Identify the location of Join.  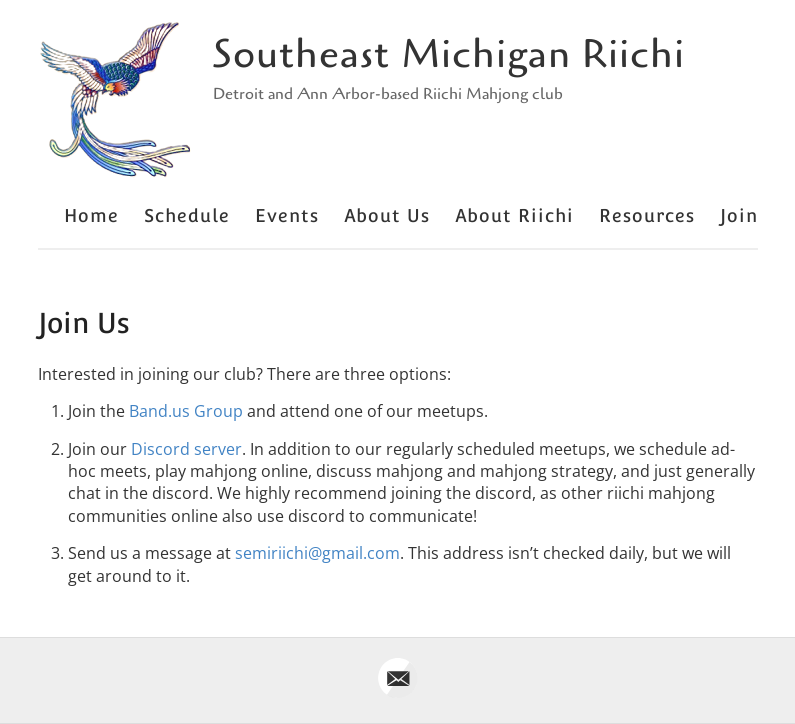
(739, 215).